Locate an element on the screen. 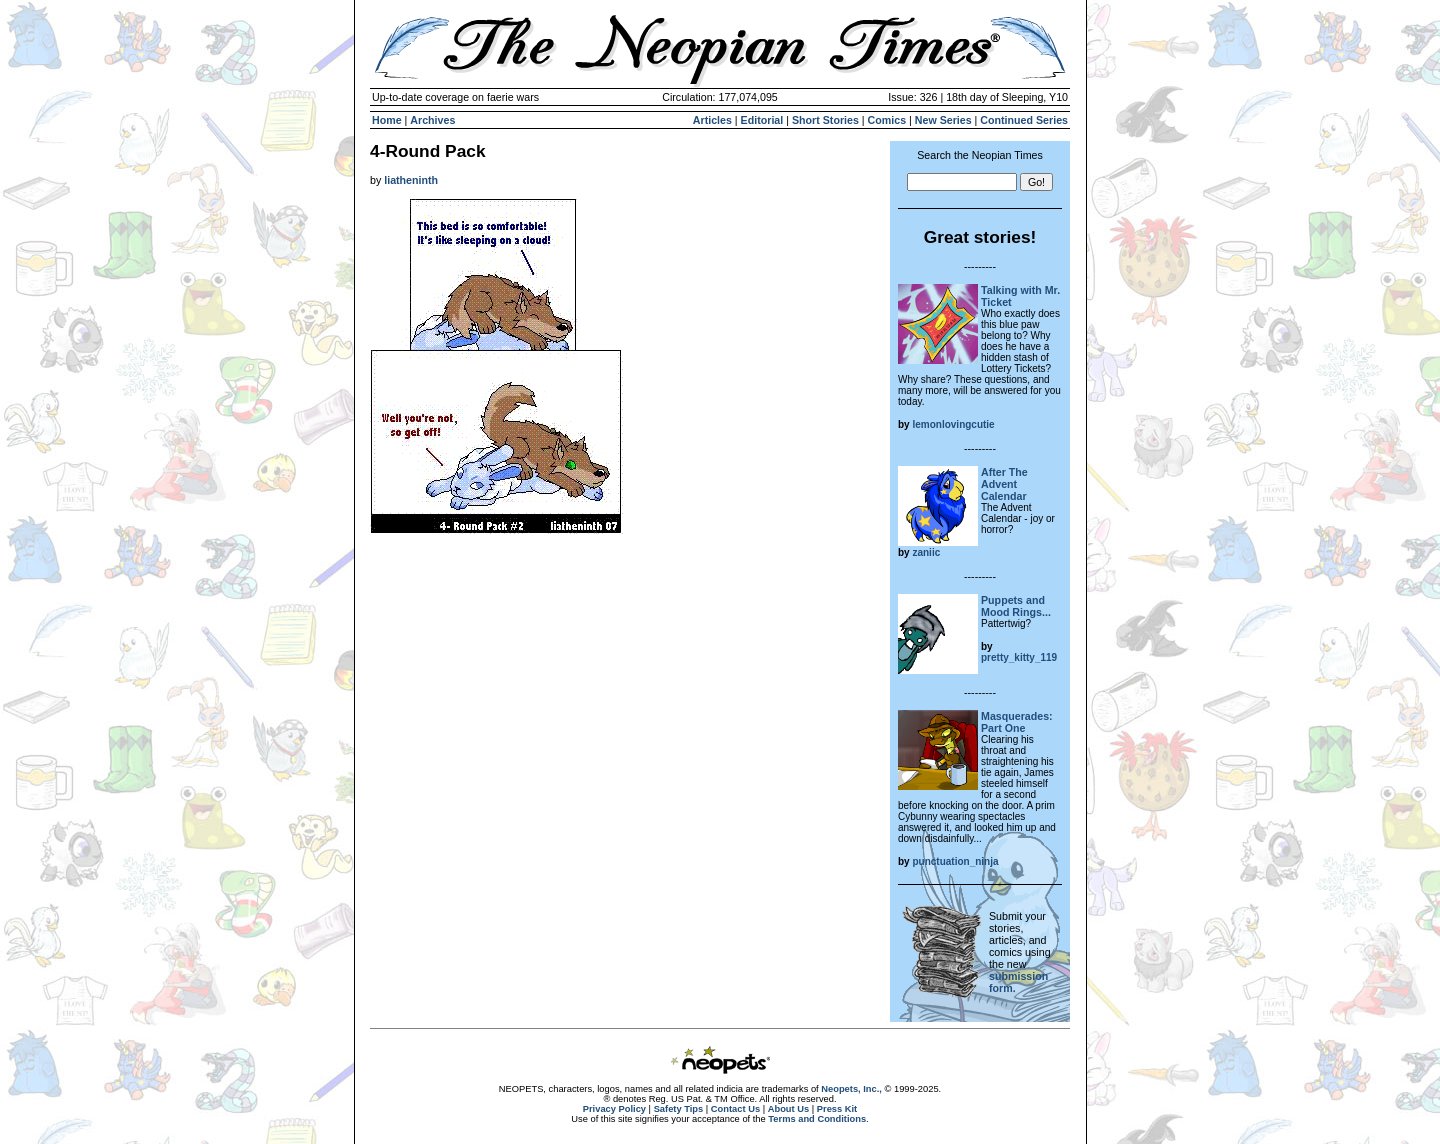  Home is located at coordinates (387, 120).